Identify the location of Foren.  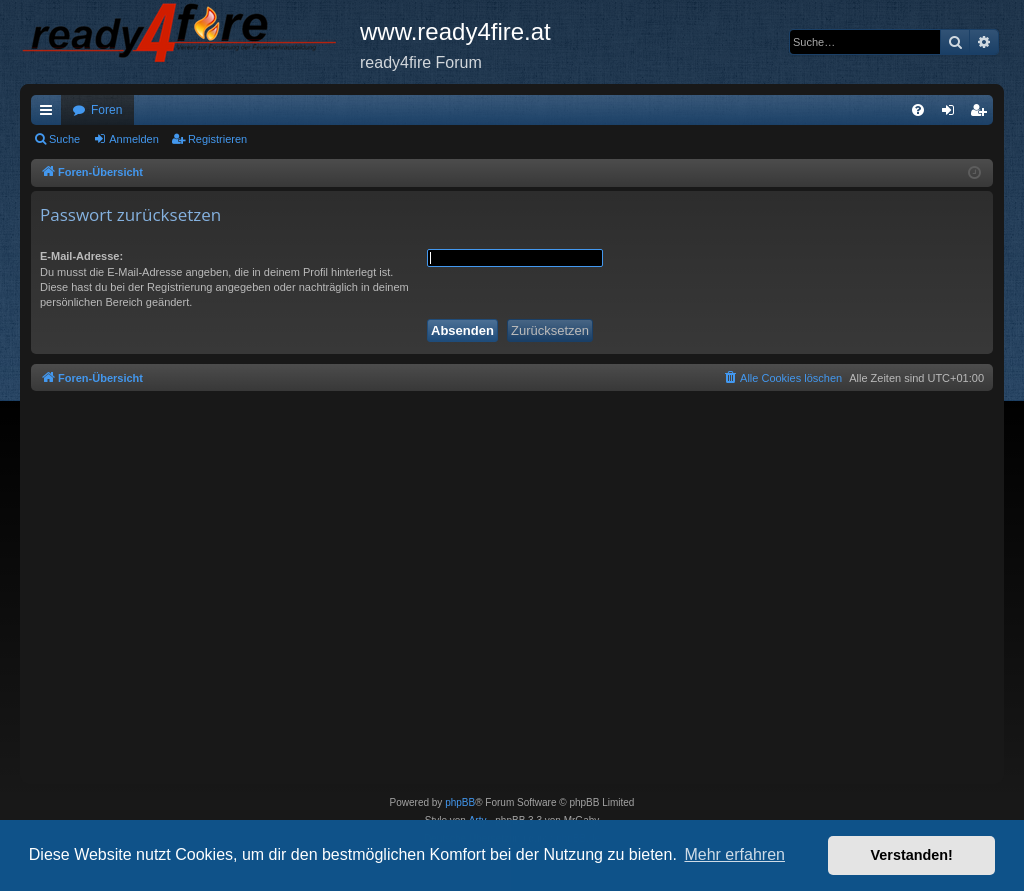
(106, 110).